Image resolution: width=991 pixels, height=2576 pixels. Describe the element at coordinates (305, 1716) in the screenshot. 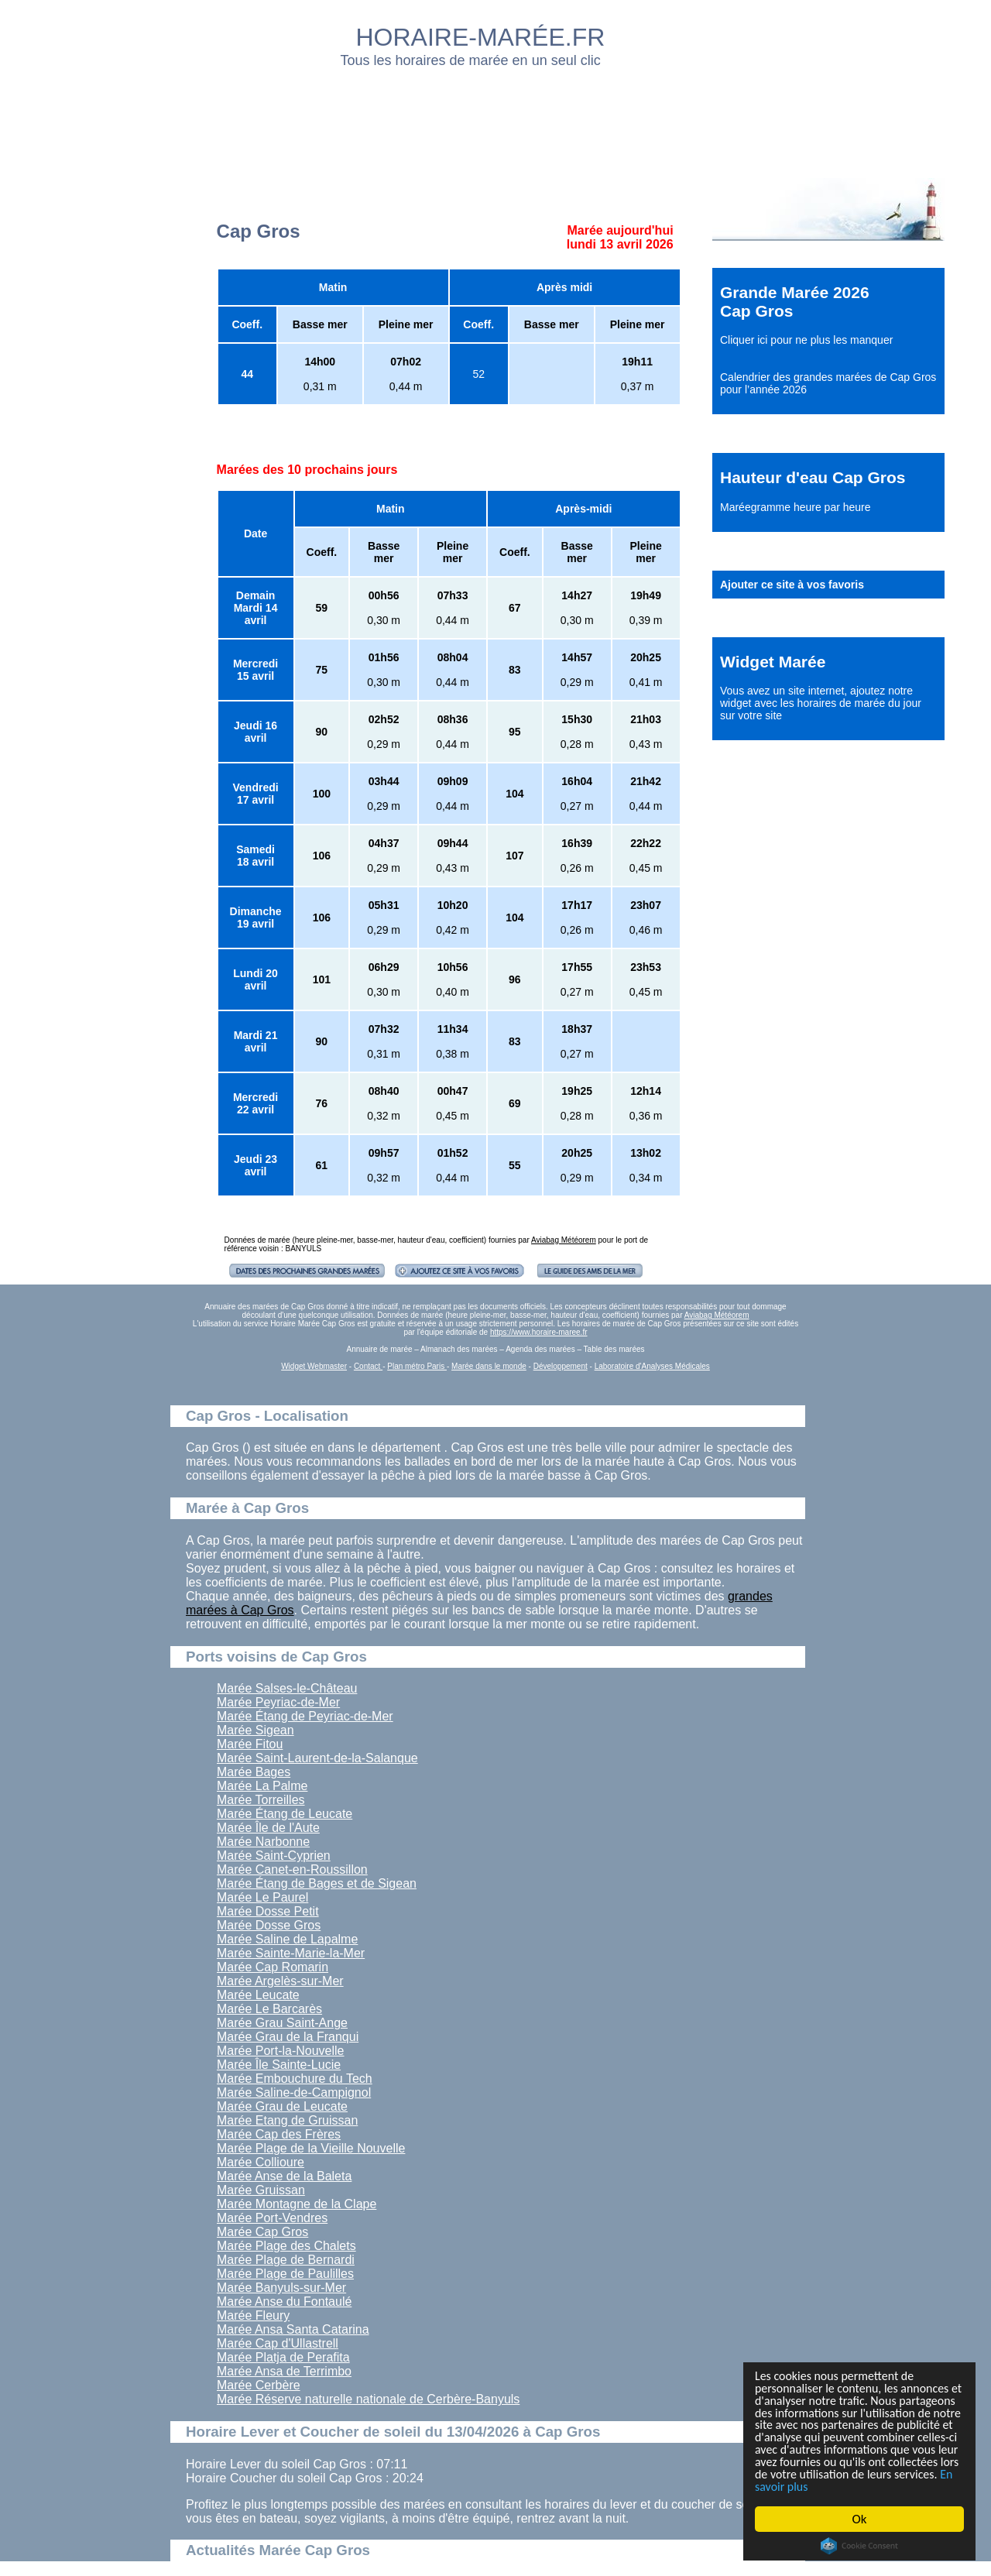

I see `Marée Étang de Peyriac-de-Mer` at that location.